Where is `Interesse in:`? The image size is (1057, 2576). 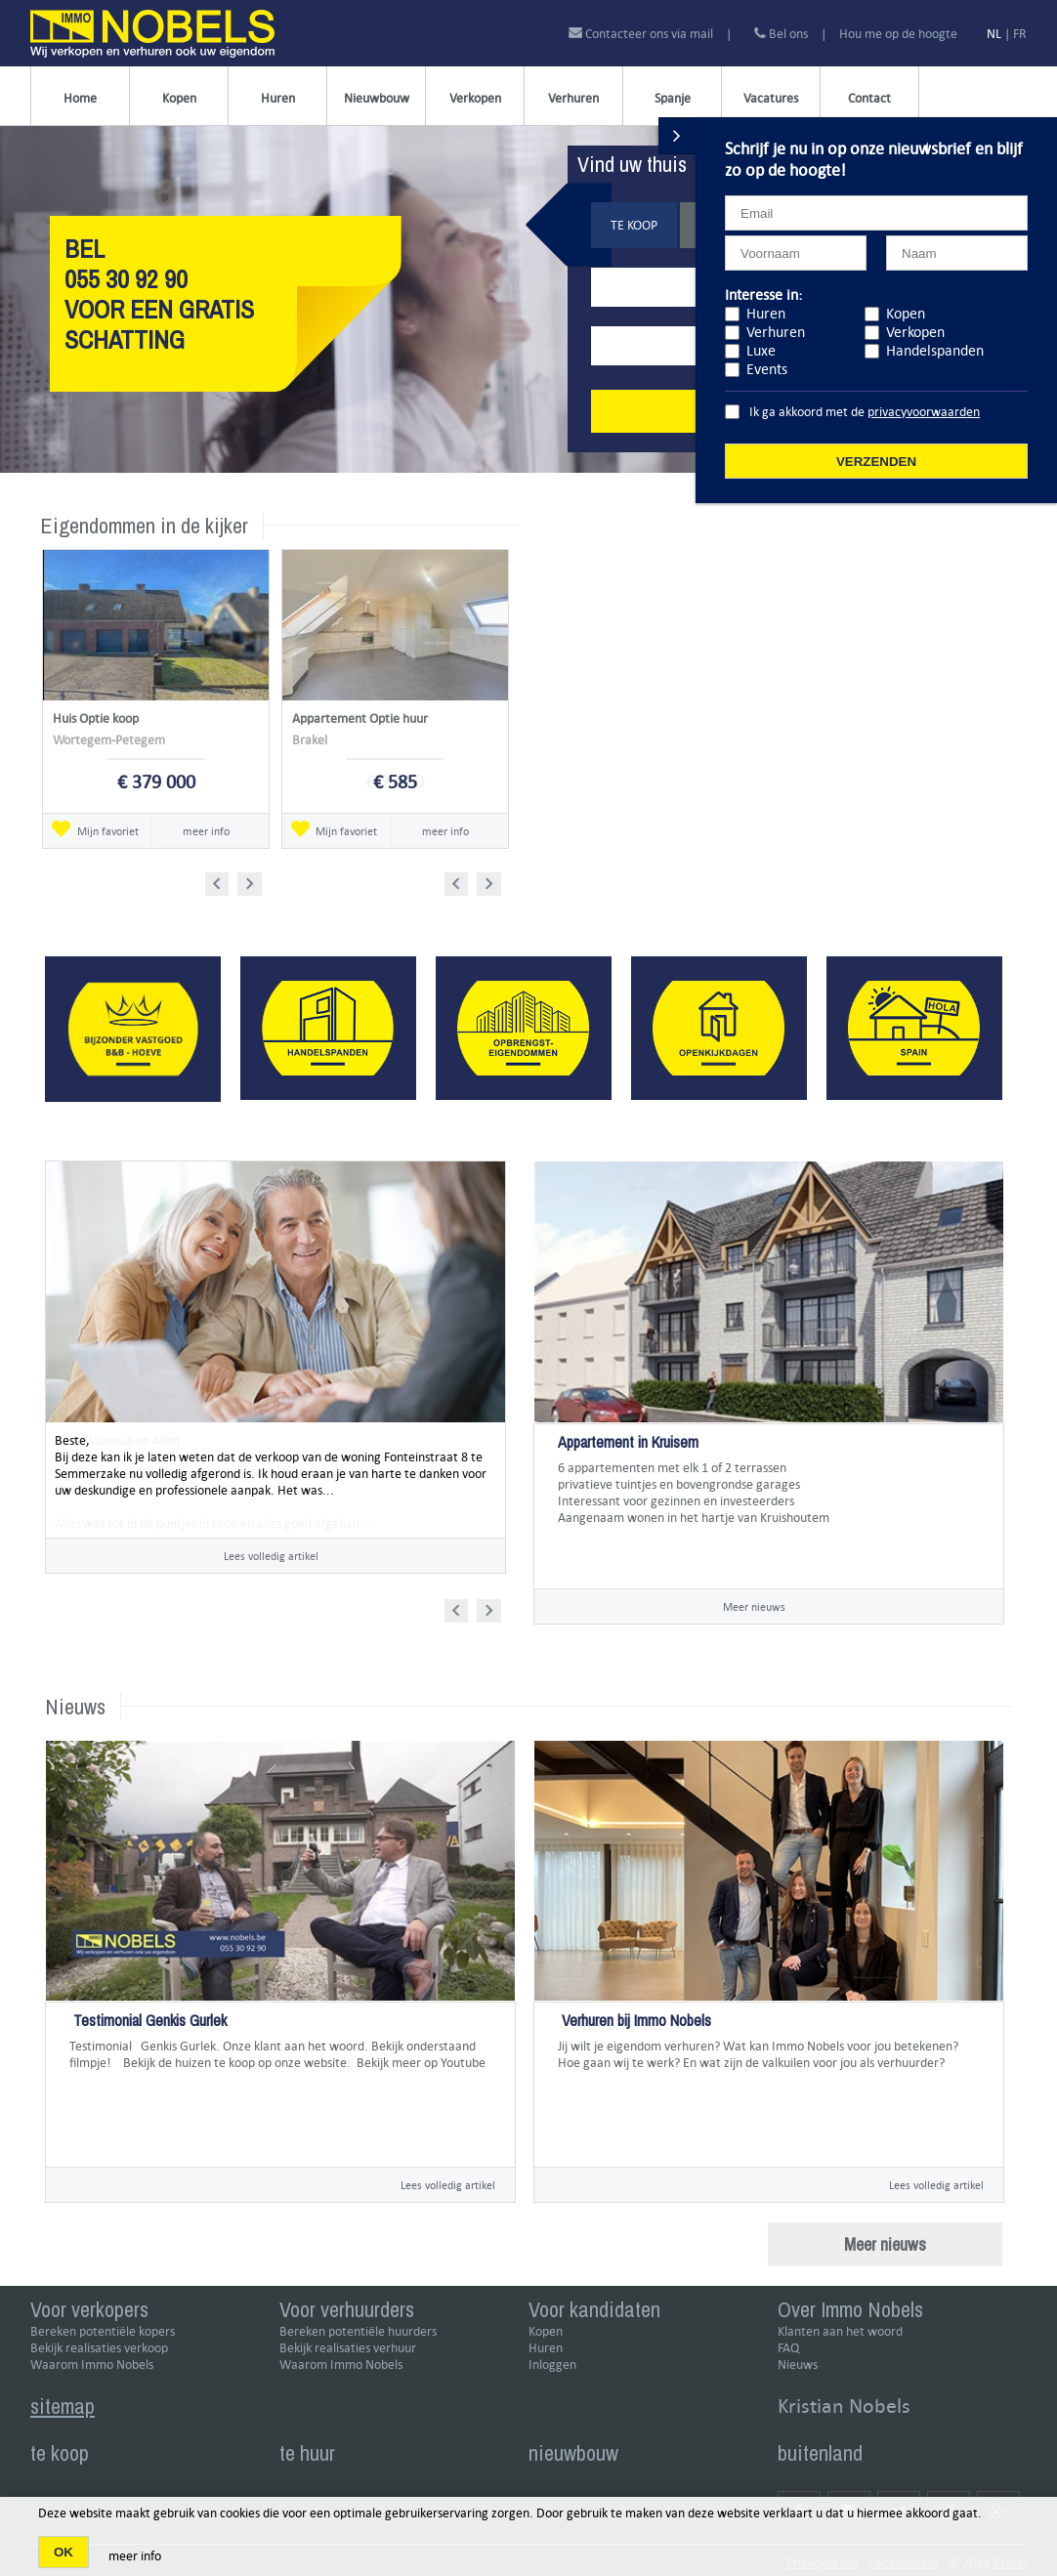 Interesse in: is located at coordinates (763, 294).